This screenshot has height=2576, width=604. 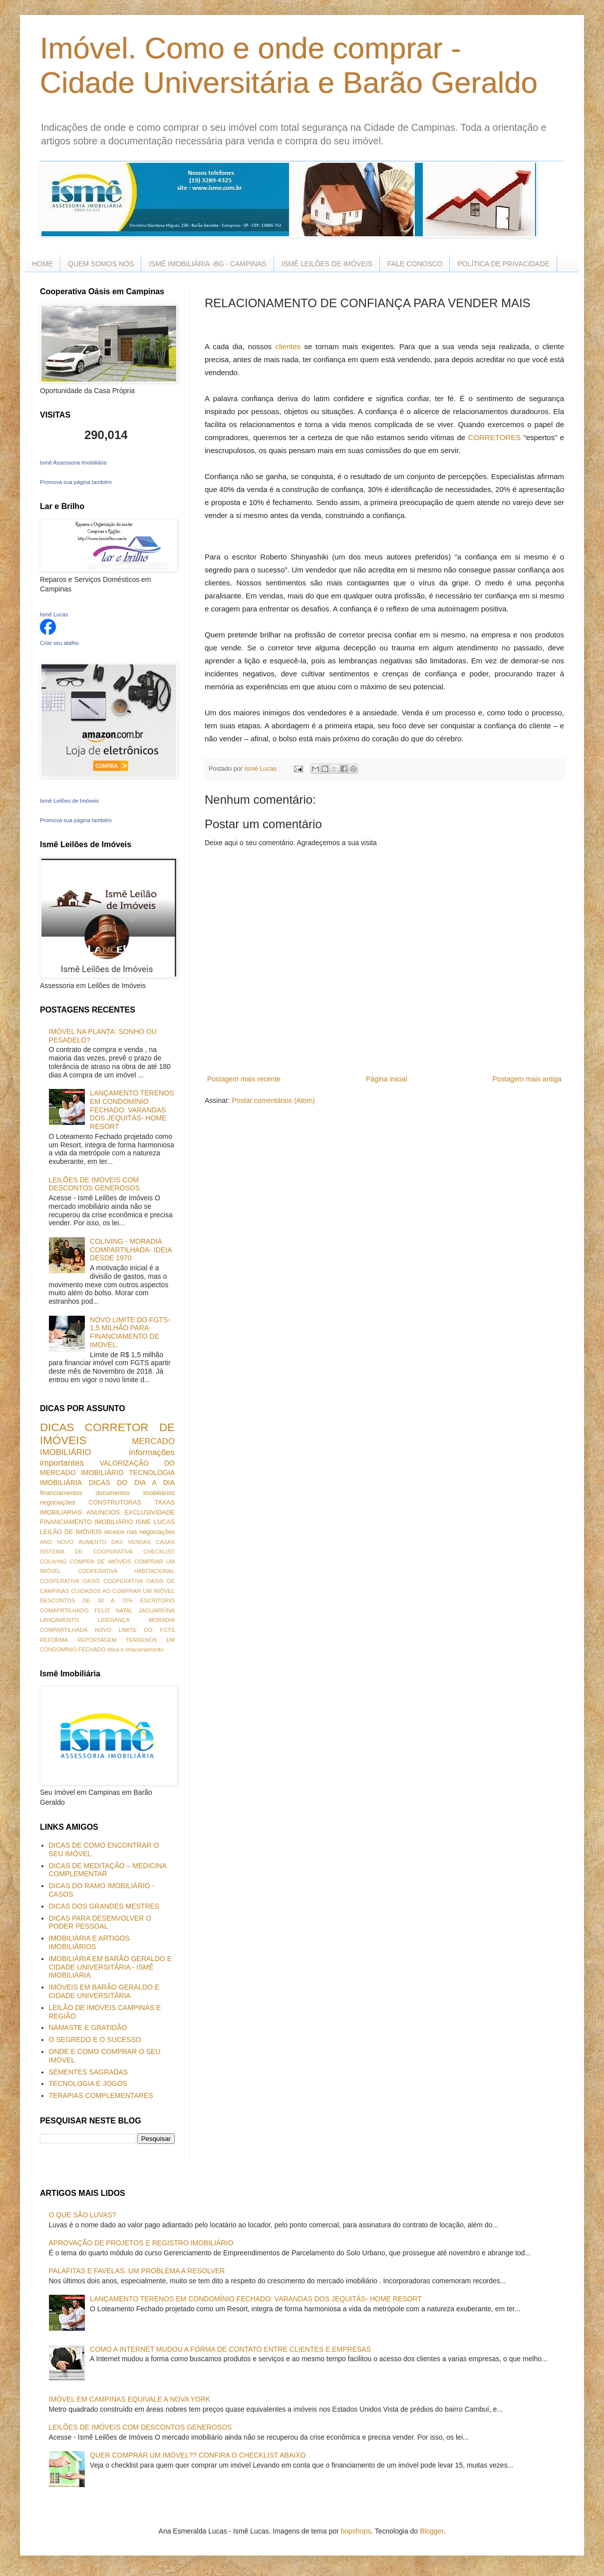 What do you see at coordinates (288, 346) in the screenshot?
I see `clientes` at bounding box center [288, 346].